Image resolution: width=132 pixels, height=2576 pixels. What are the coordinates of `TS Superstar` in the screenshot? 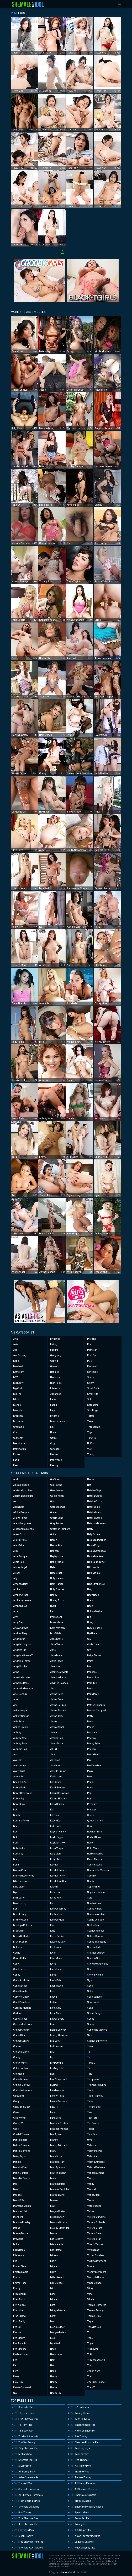 It's located at (25, 2430).